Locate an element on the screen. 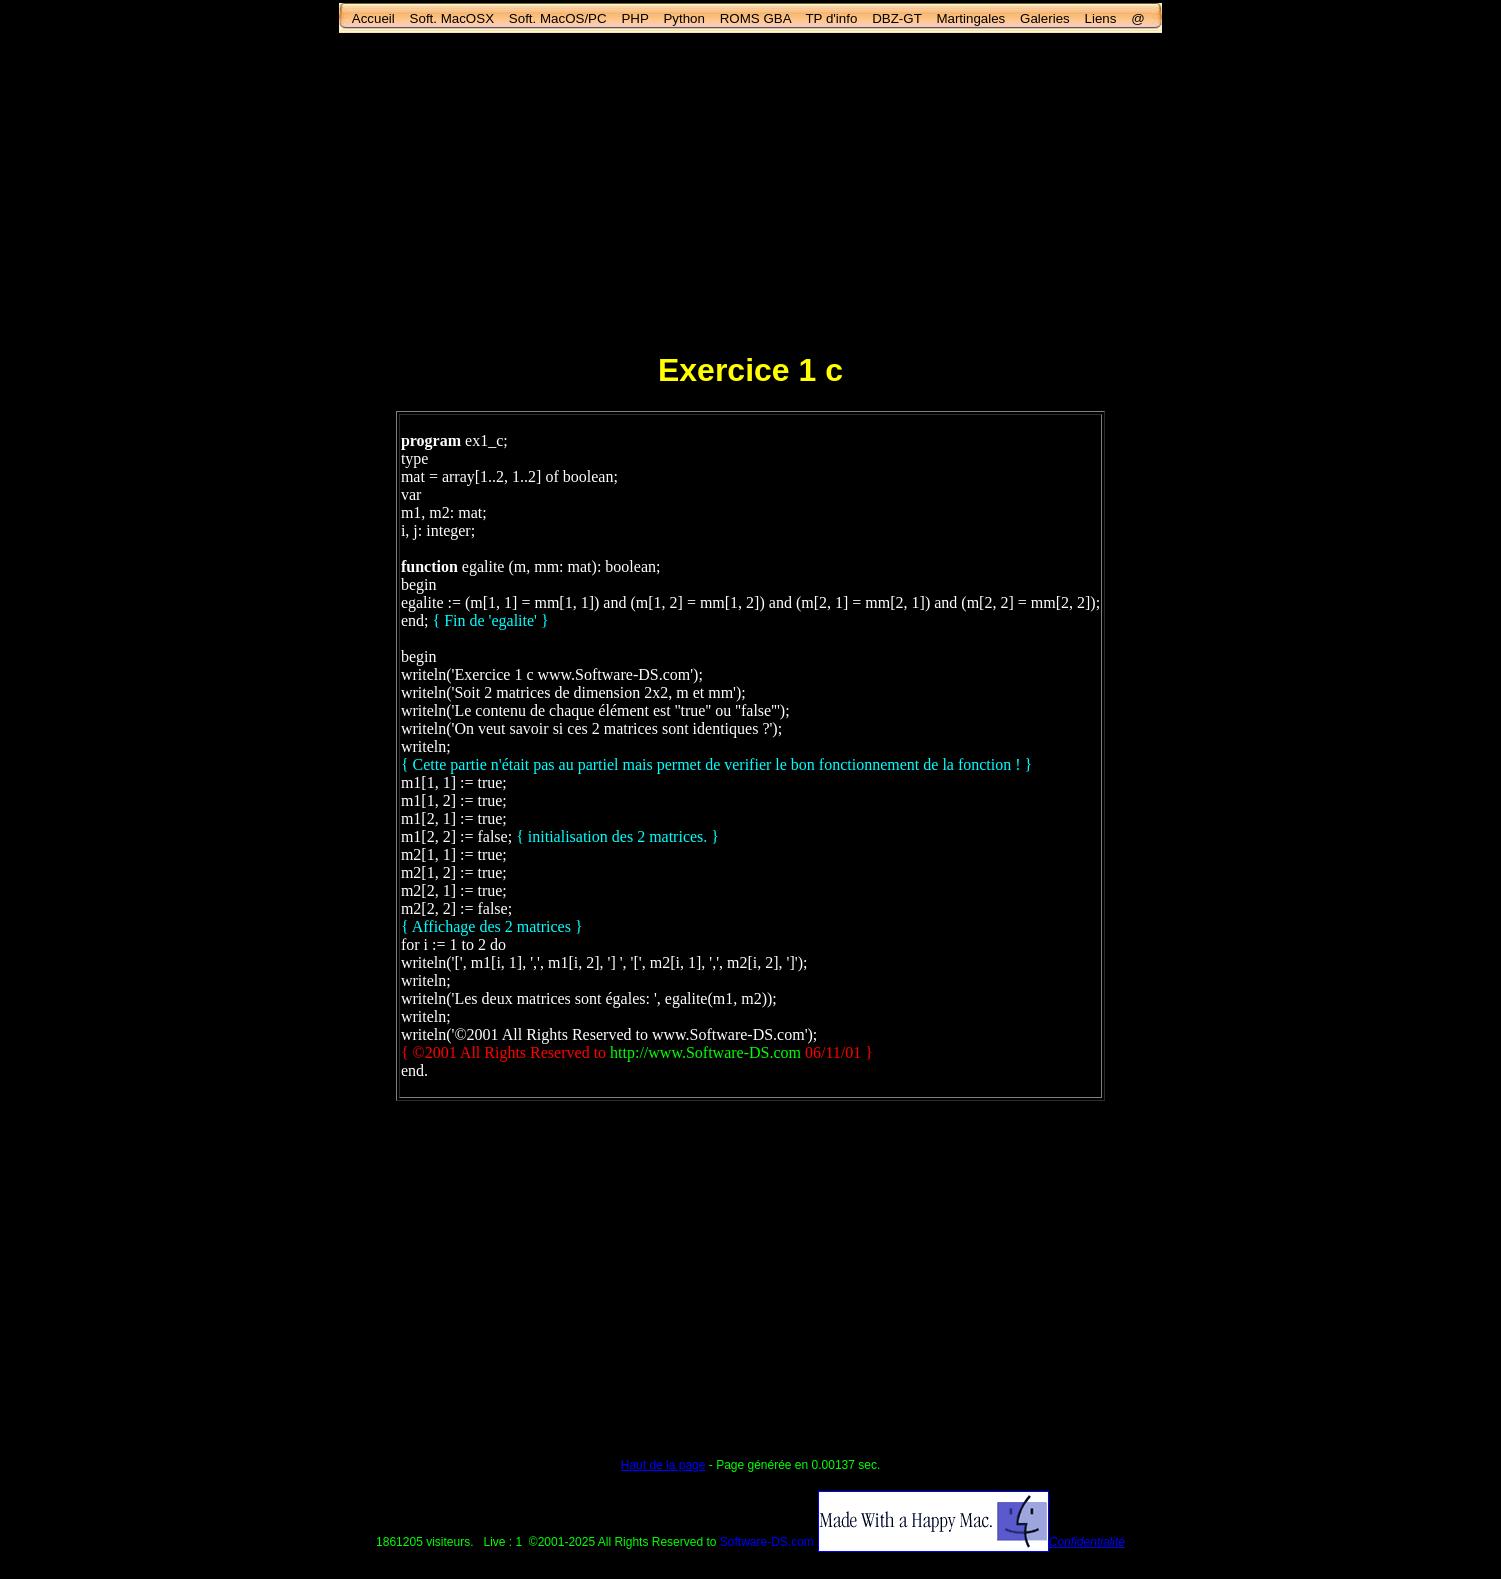 This screenshot has height=1579, width=1501. ROMS GBA is located at coordinates (755, 18).